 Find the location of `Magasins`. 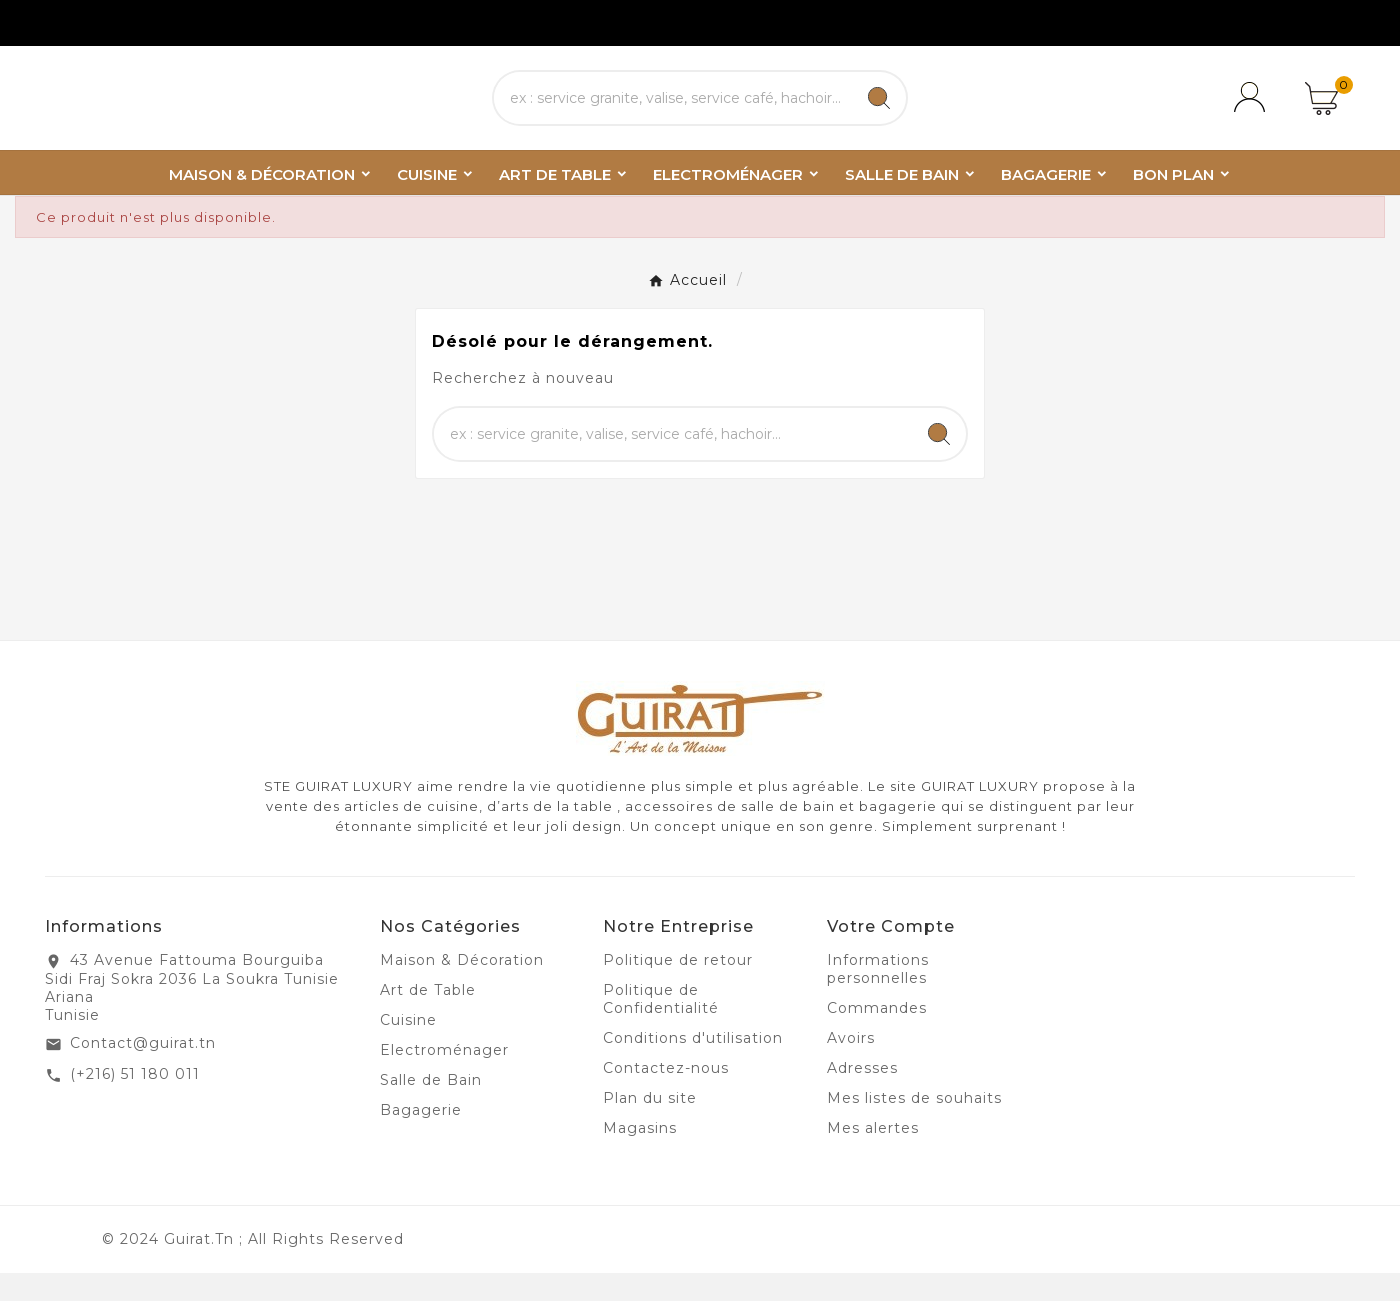

Magasins is located at coordinates (640, 1156).